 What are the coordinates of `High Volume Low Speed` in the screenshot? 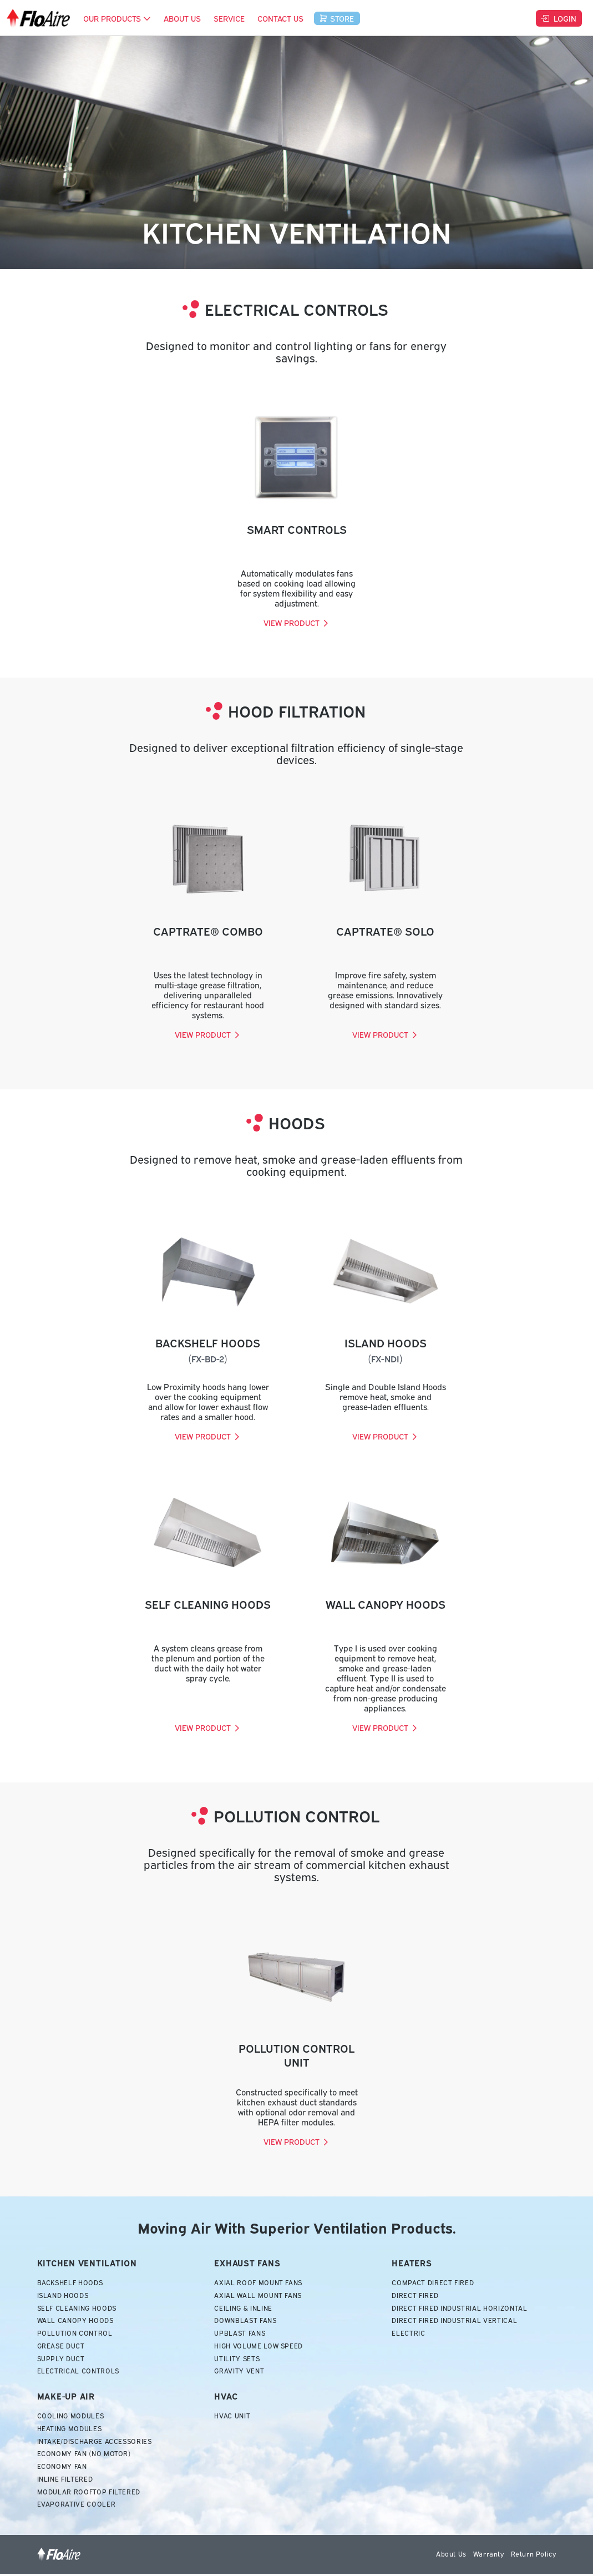 It's located at (259, 2346).